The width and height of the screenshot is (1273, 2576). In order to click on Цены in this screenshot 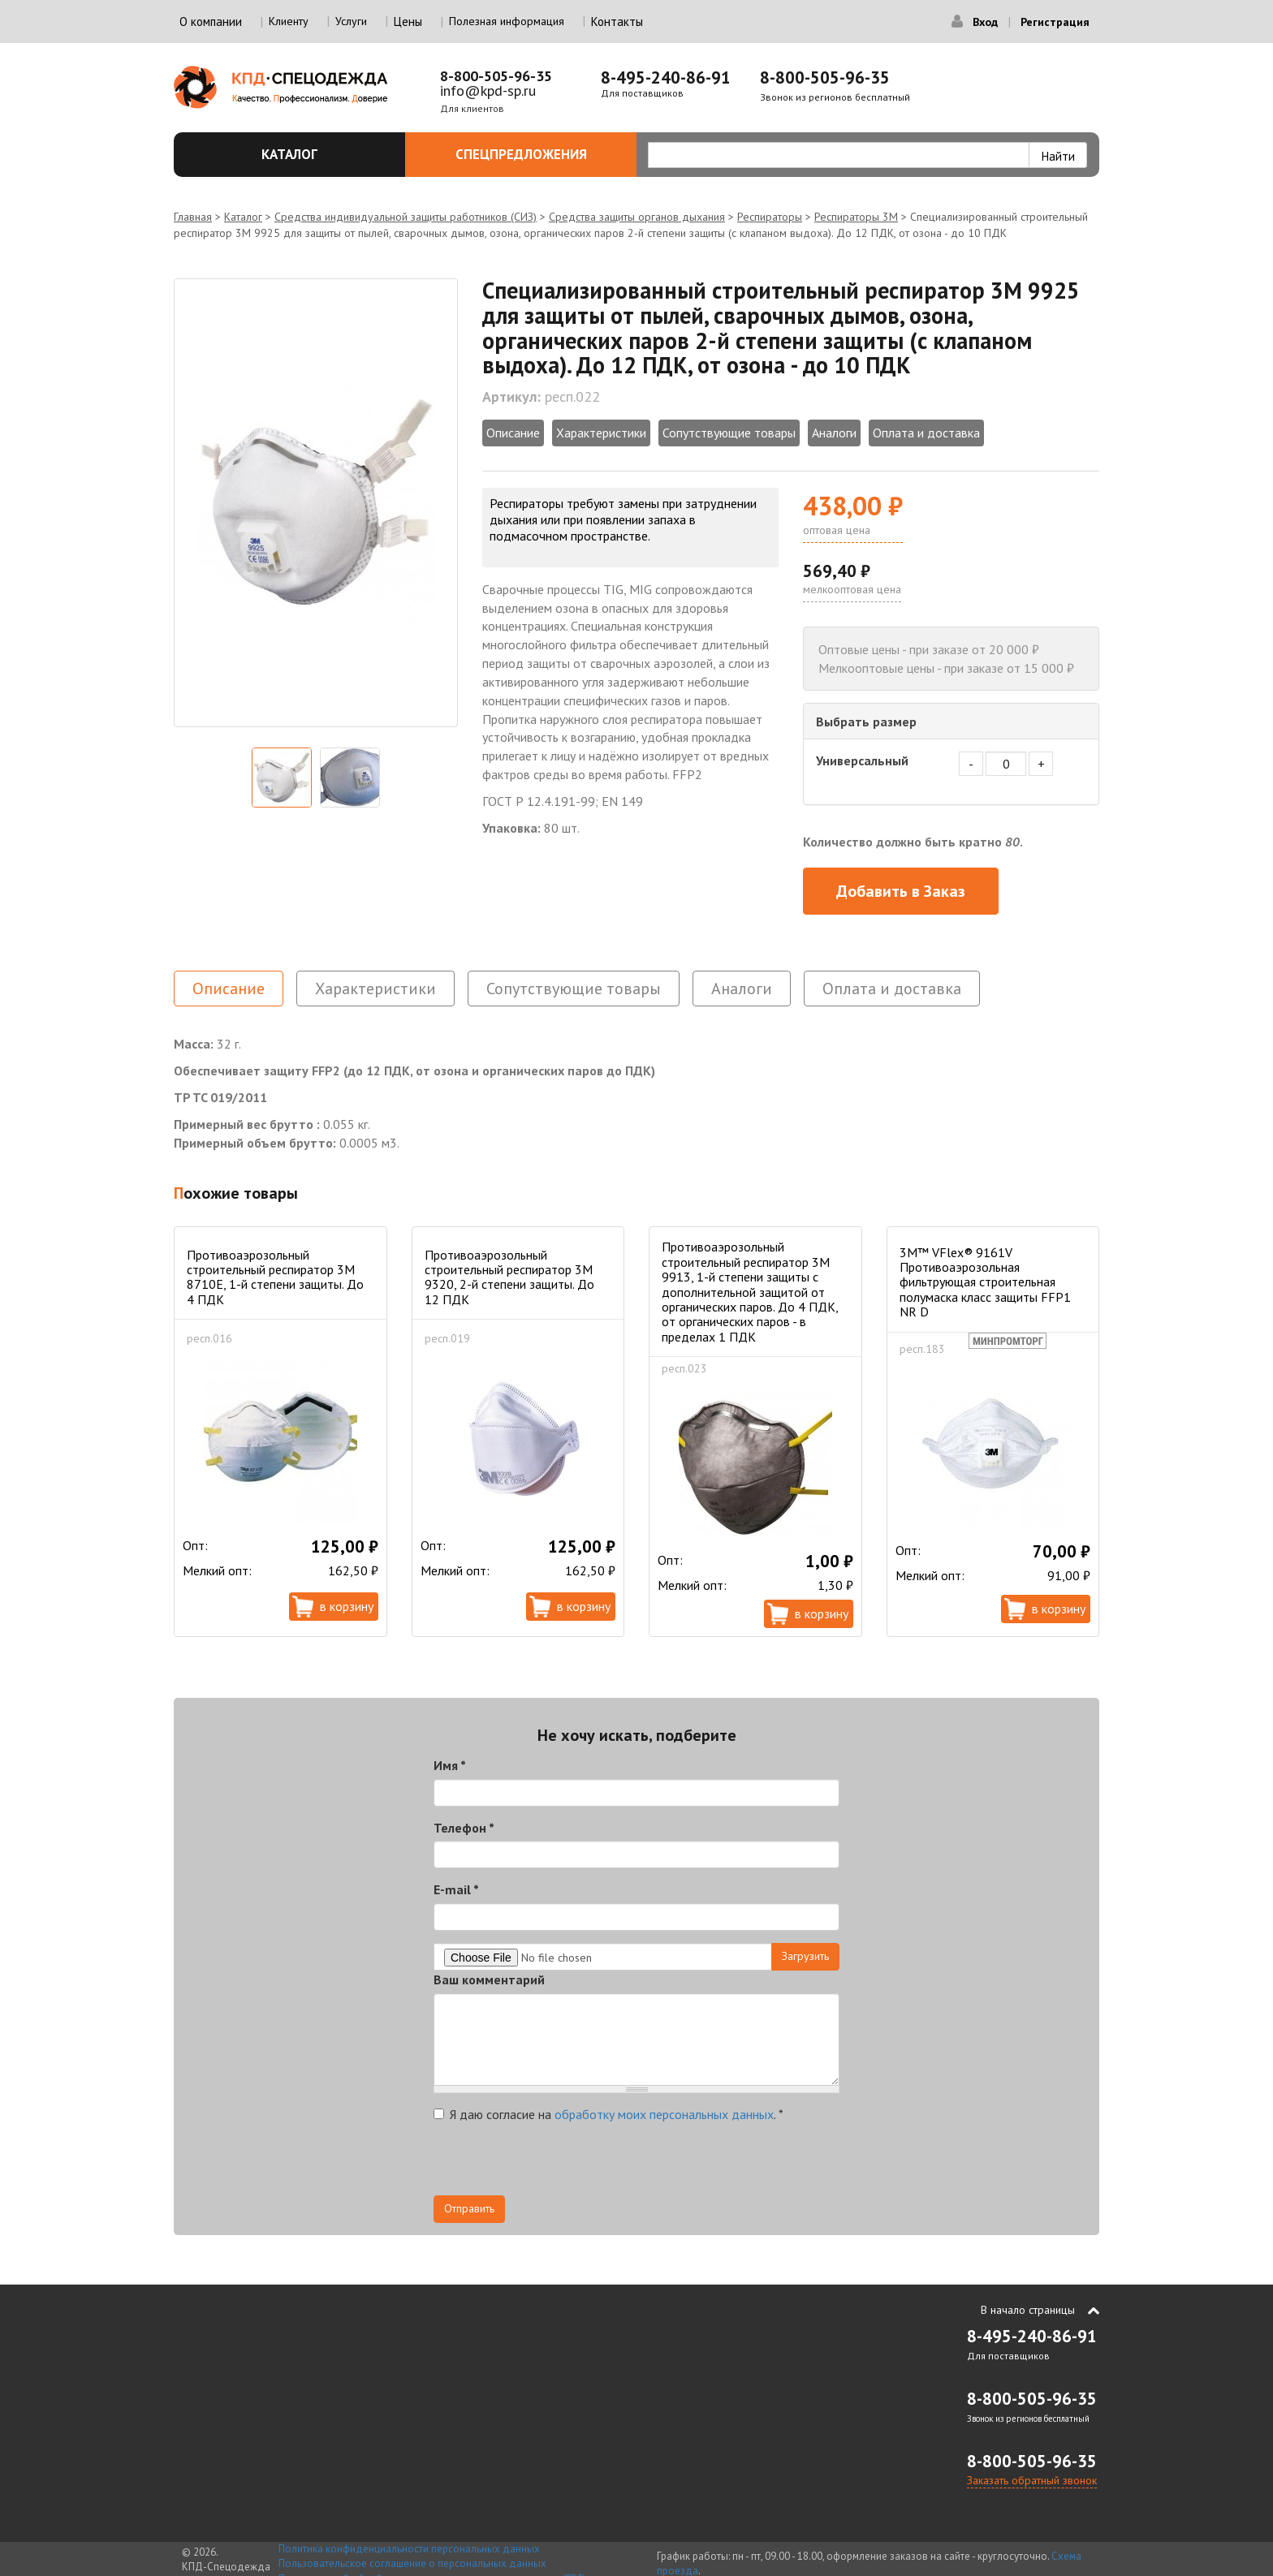, I will do `click(408, 21)`.